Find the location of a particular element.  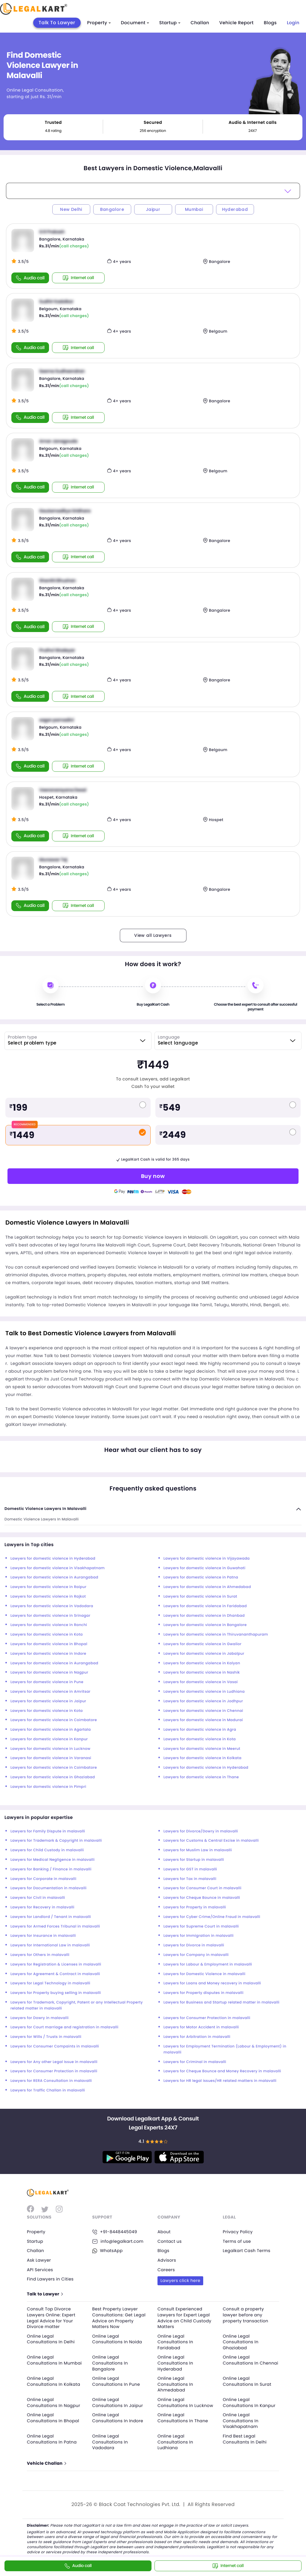

Consult a property lawyer before any property transaction is located at coordinates (245, 2315).